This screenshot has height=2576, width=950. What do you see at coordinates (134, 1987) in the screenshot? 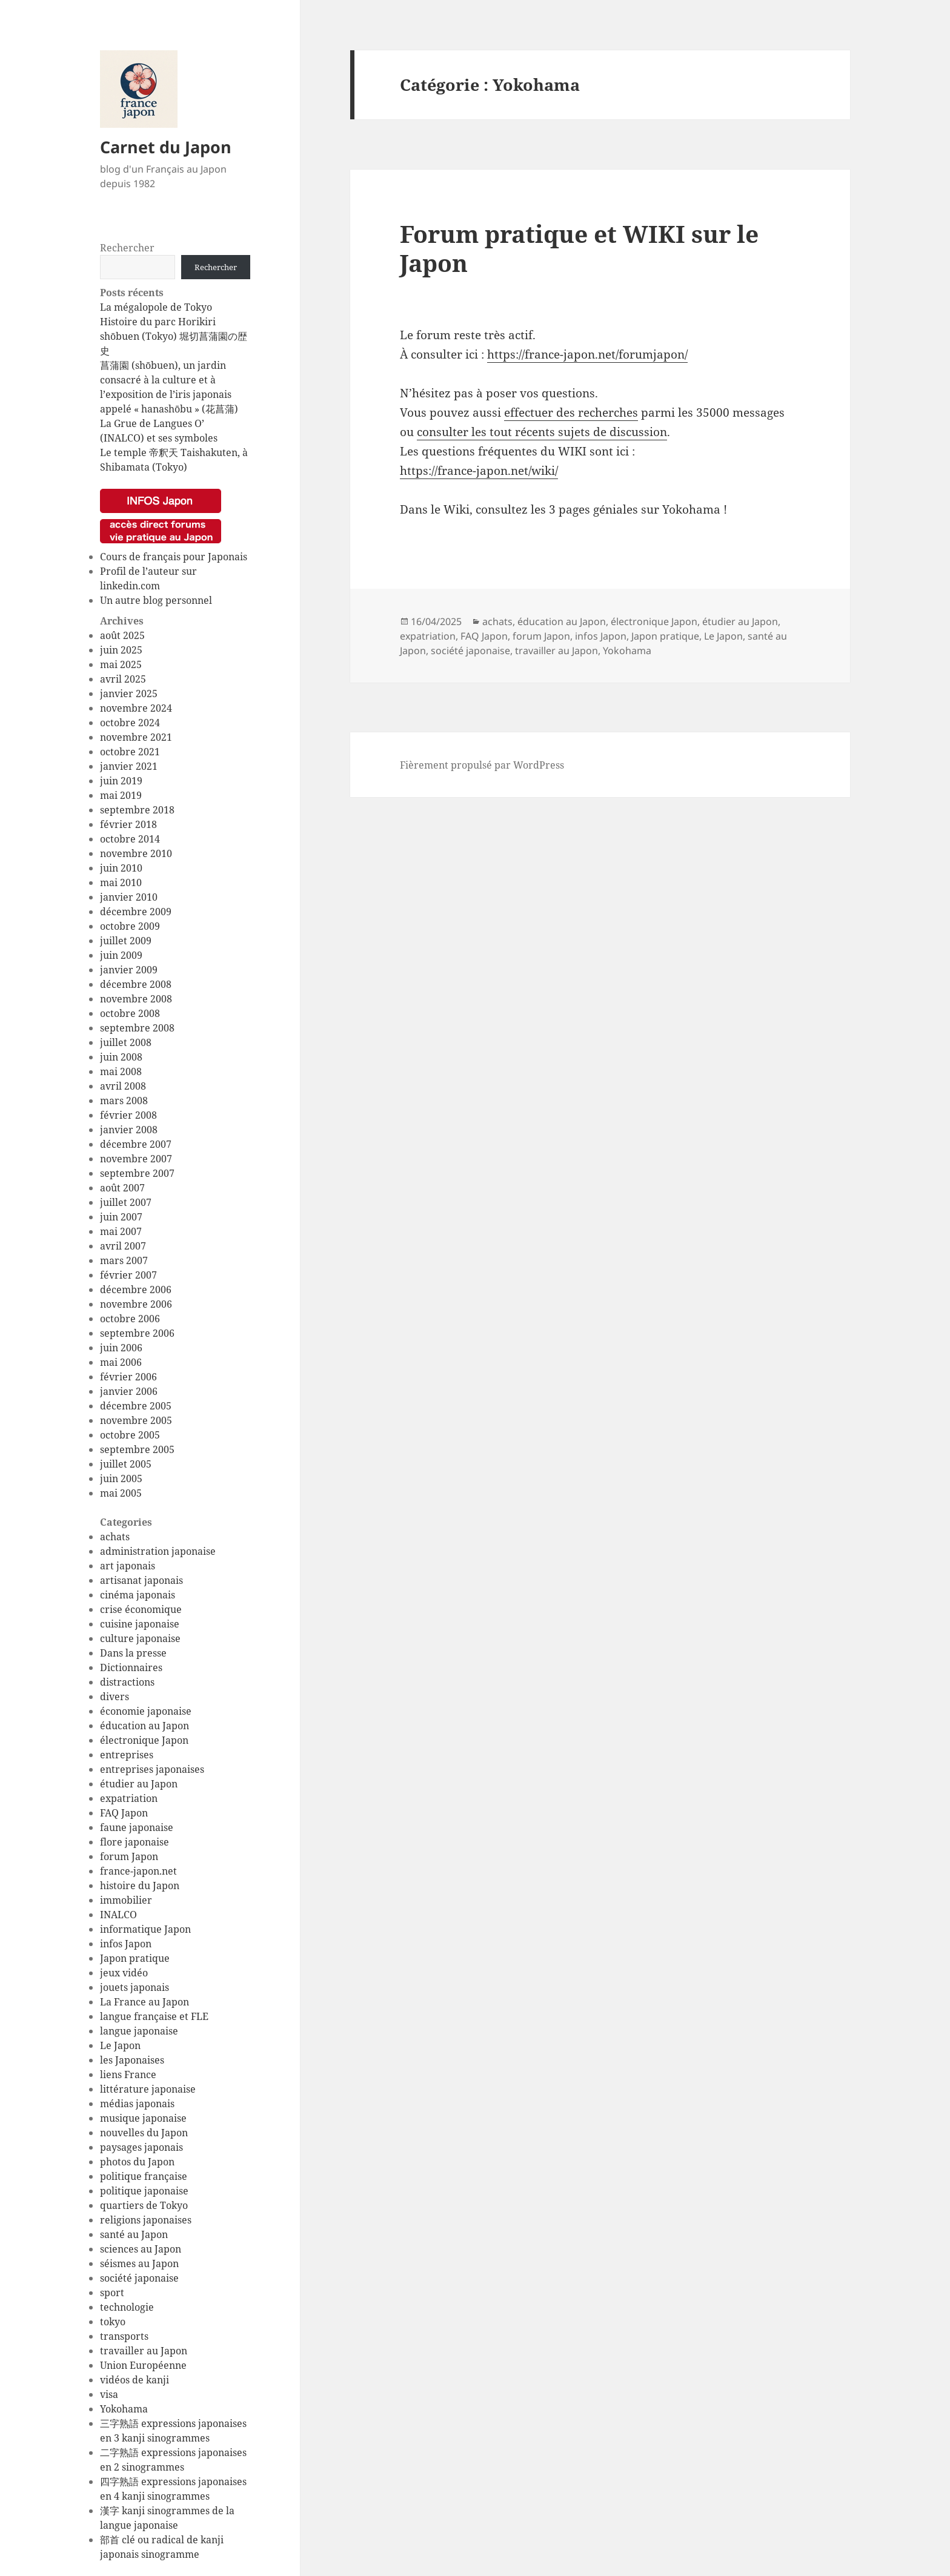
I see `jouets japonais` at bounding box center [134, 1987].